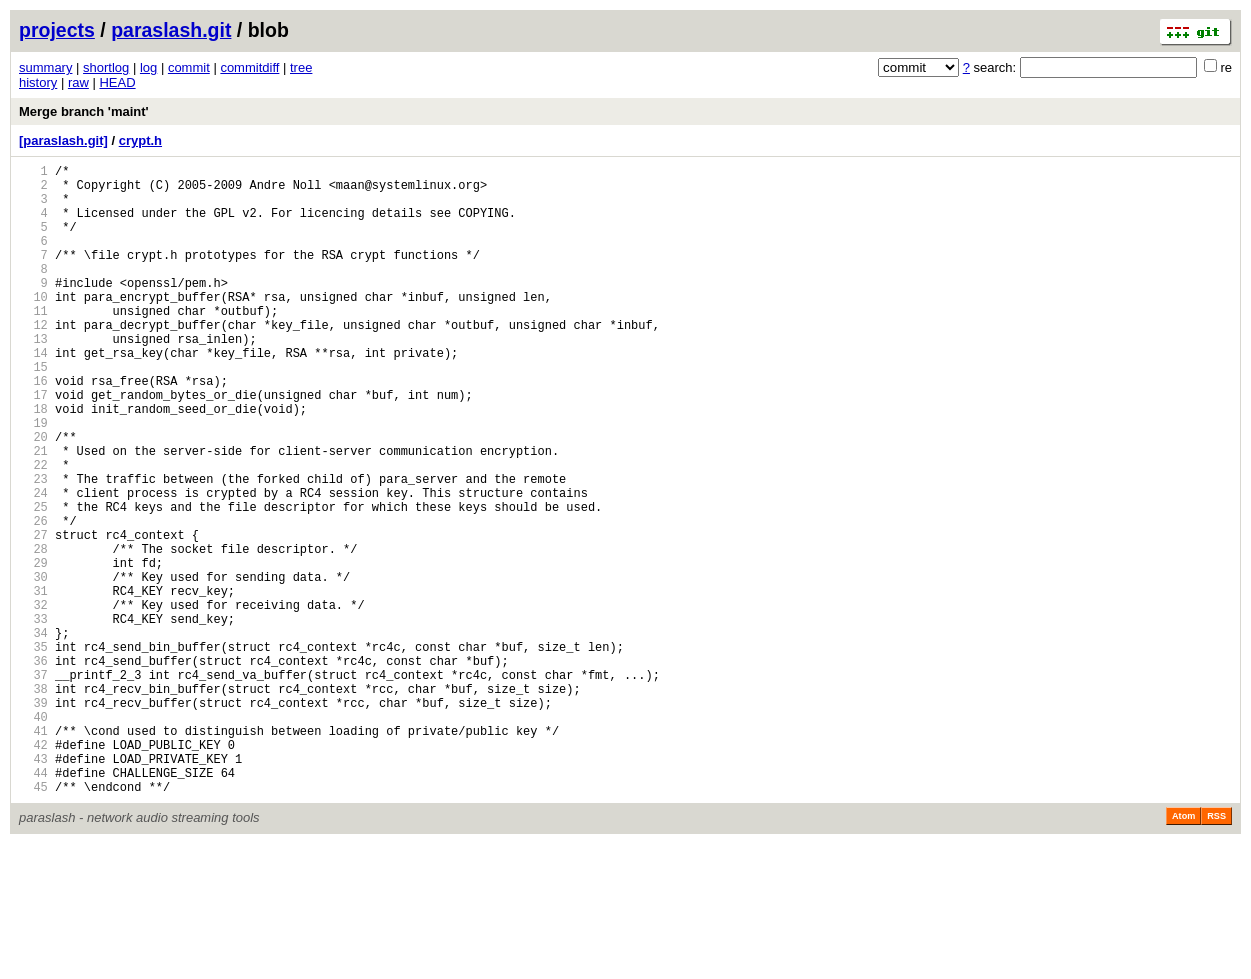 Image resolution: width=1251 pixels, height=979 pixels. What do you see at coordinates (33, 564) in the screenshot?
I see `24` at bounding box center [33, 564].